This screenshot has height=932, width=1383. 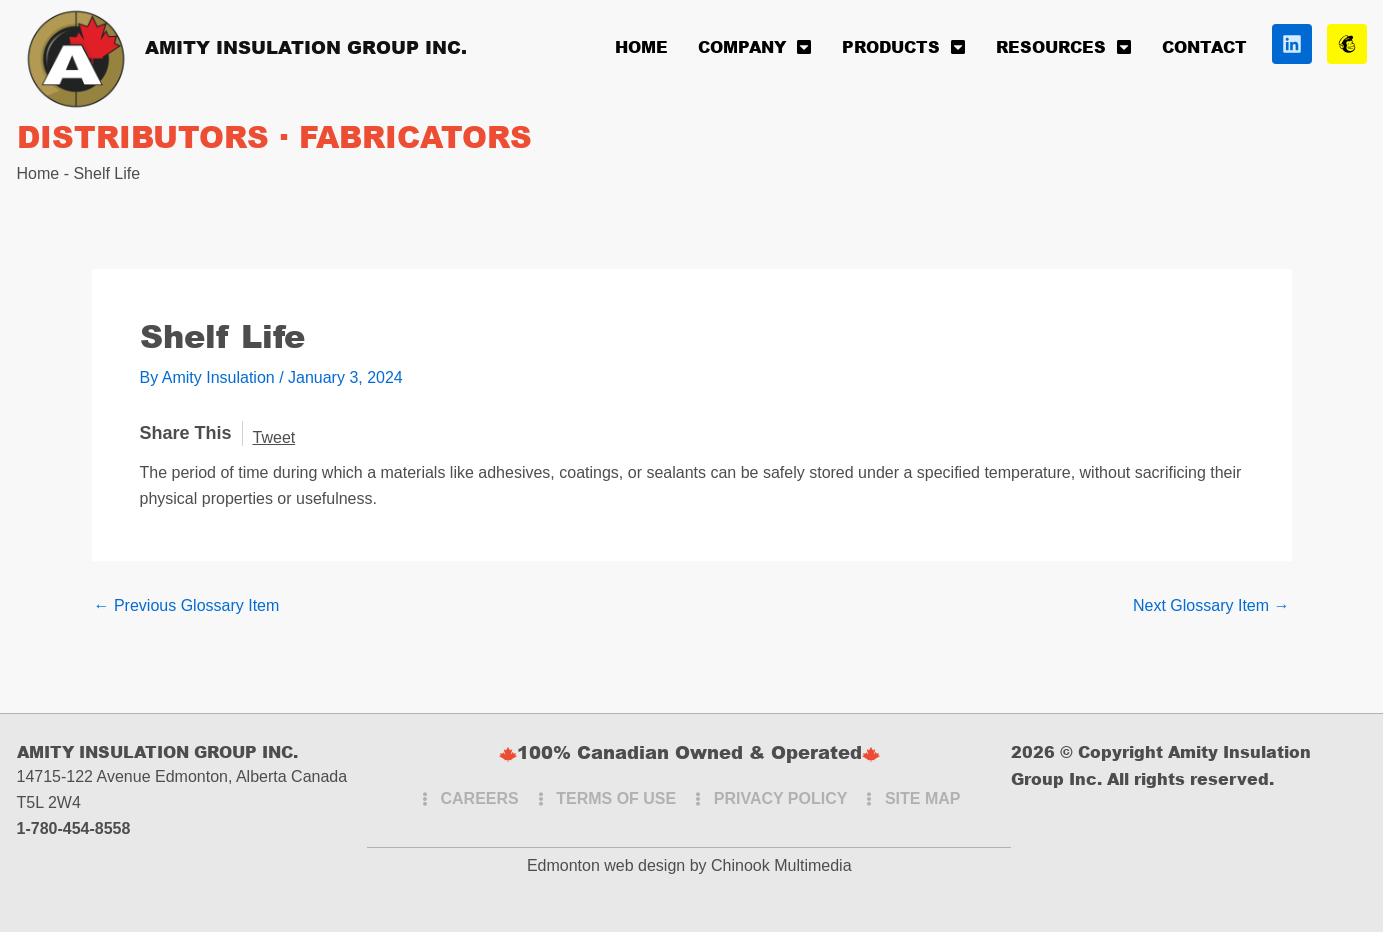 I want to click on Company, so click(x=755, y=47).